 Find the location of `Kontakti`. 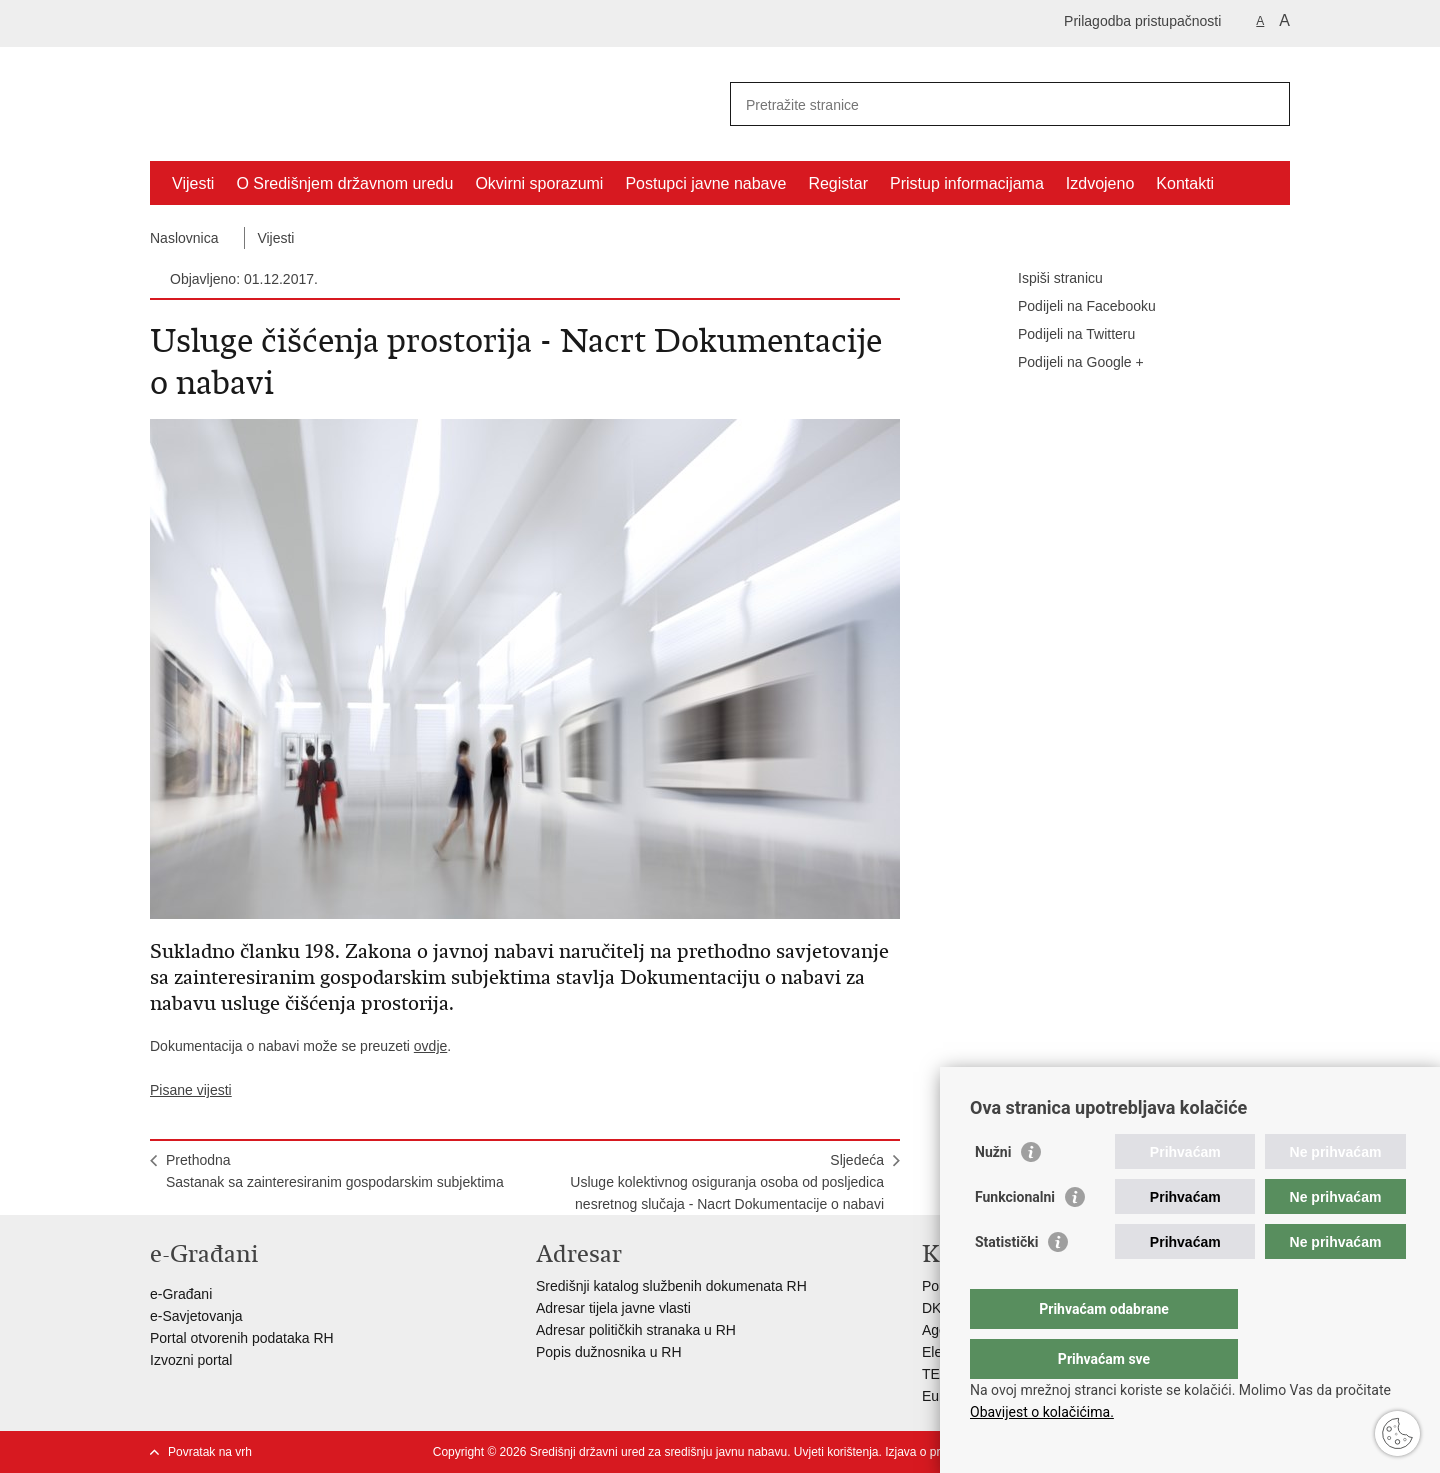

Kontakti is located at coordinates (1185, 183).